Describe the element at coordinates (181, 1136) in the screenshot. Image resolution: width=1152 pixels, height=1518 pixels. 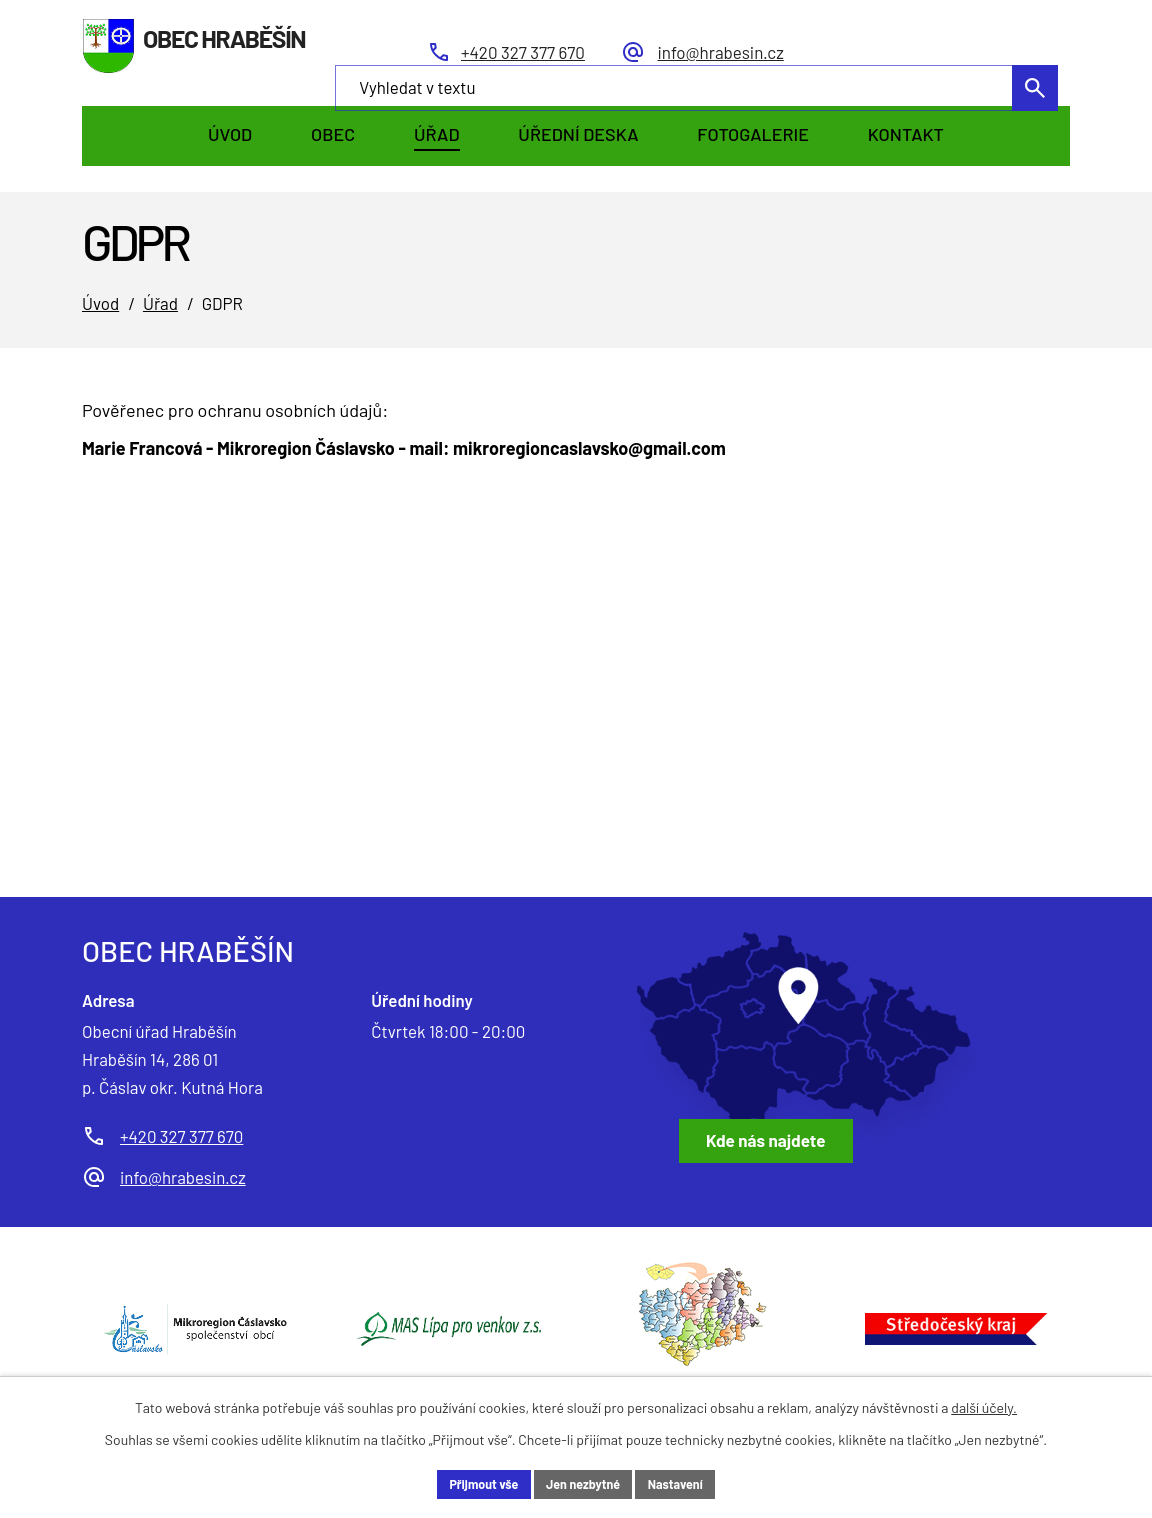
I see `+420 327 377 670` at that location.